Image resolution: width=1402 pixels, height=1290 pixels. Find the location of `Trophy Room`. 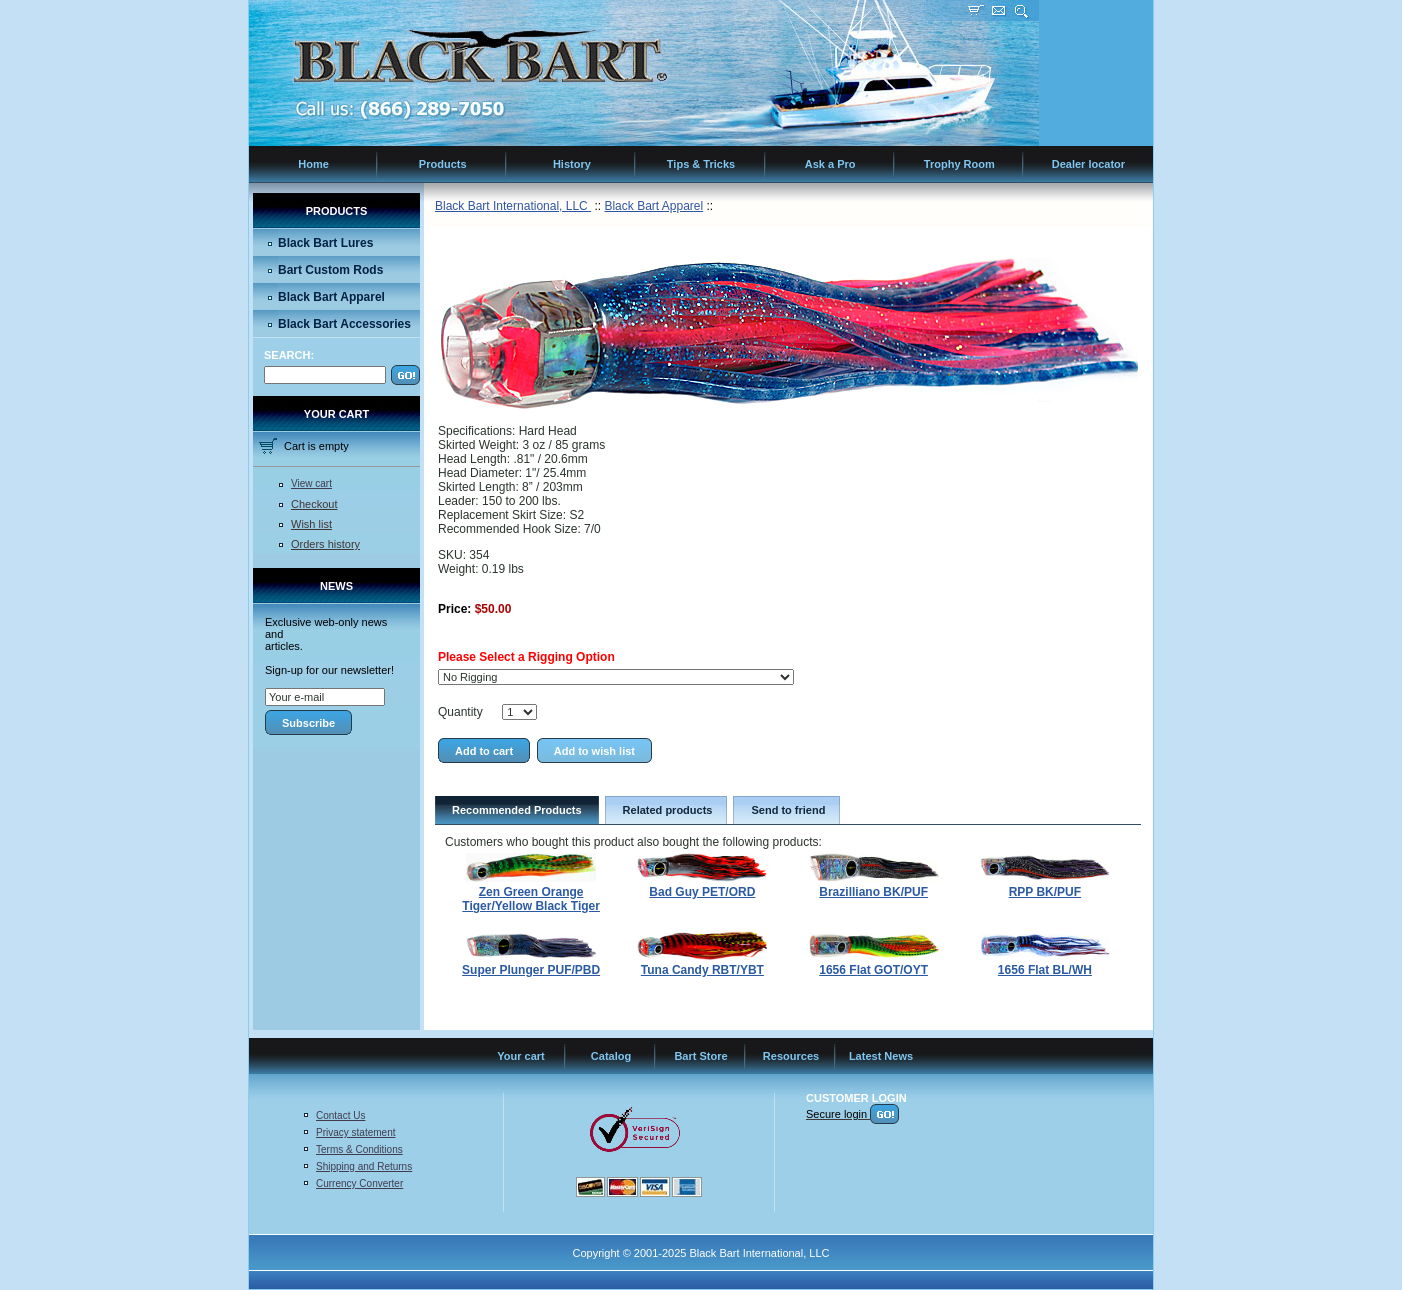

Trophy Room is located at coordinates (959, 164).